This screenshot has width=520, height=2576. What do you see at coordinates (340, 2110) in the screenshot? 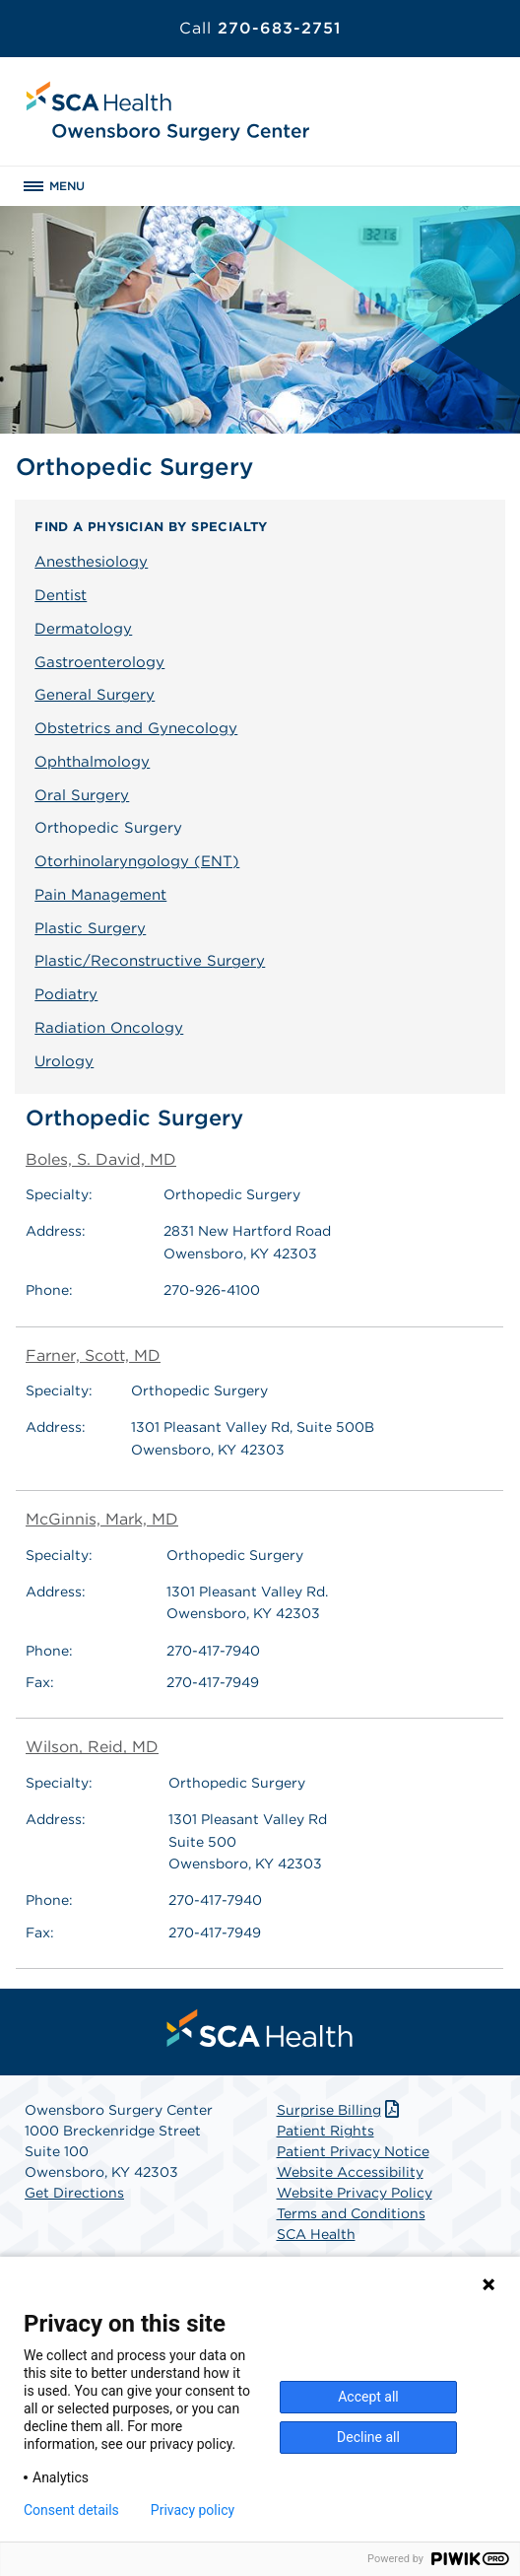
I see `Surprise Billing [Download Surprise Billing PDF]` at bounding box center [340, 2110].